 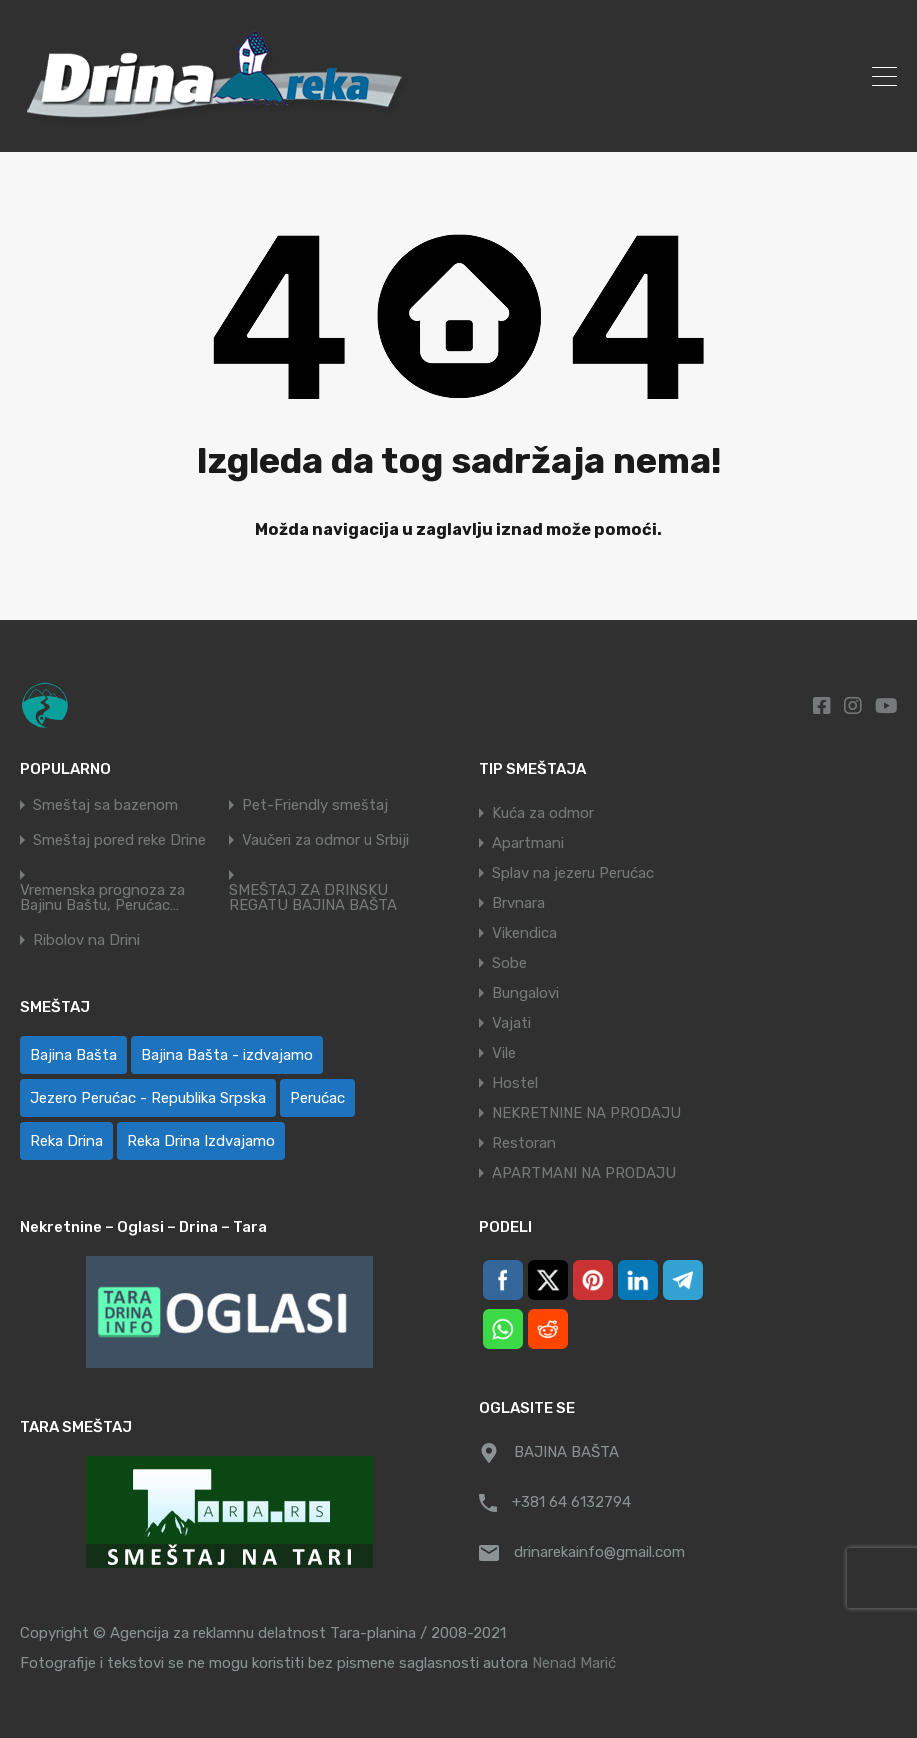 What do you see at coordinates (584, 1173) in the screenshot?
I see `APARTMANI NA PRODAJU` at bounding box center [584, 1173].